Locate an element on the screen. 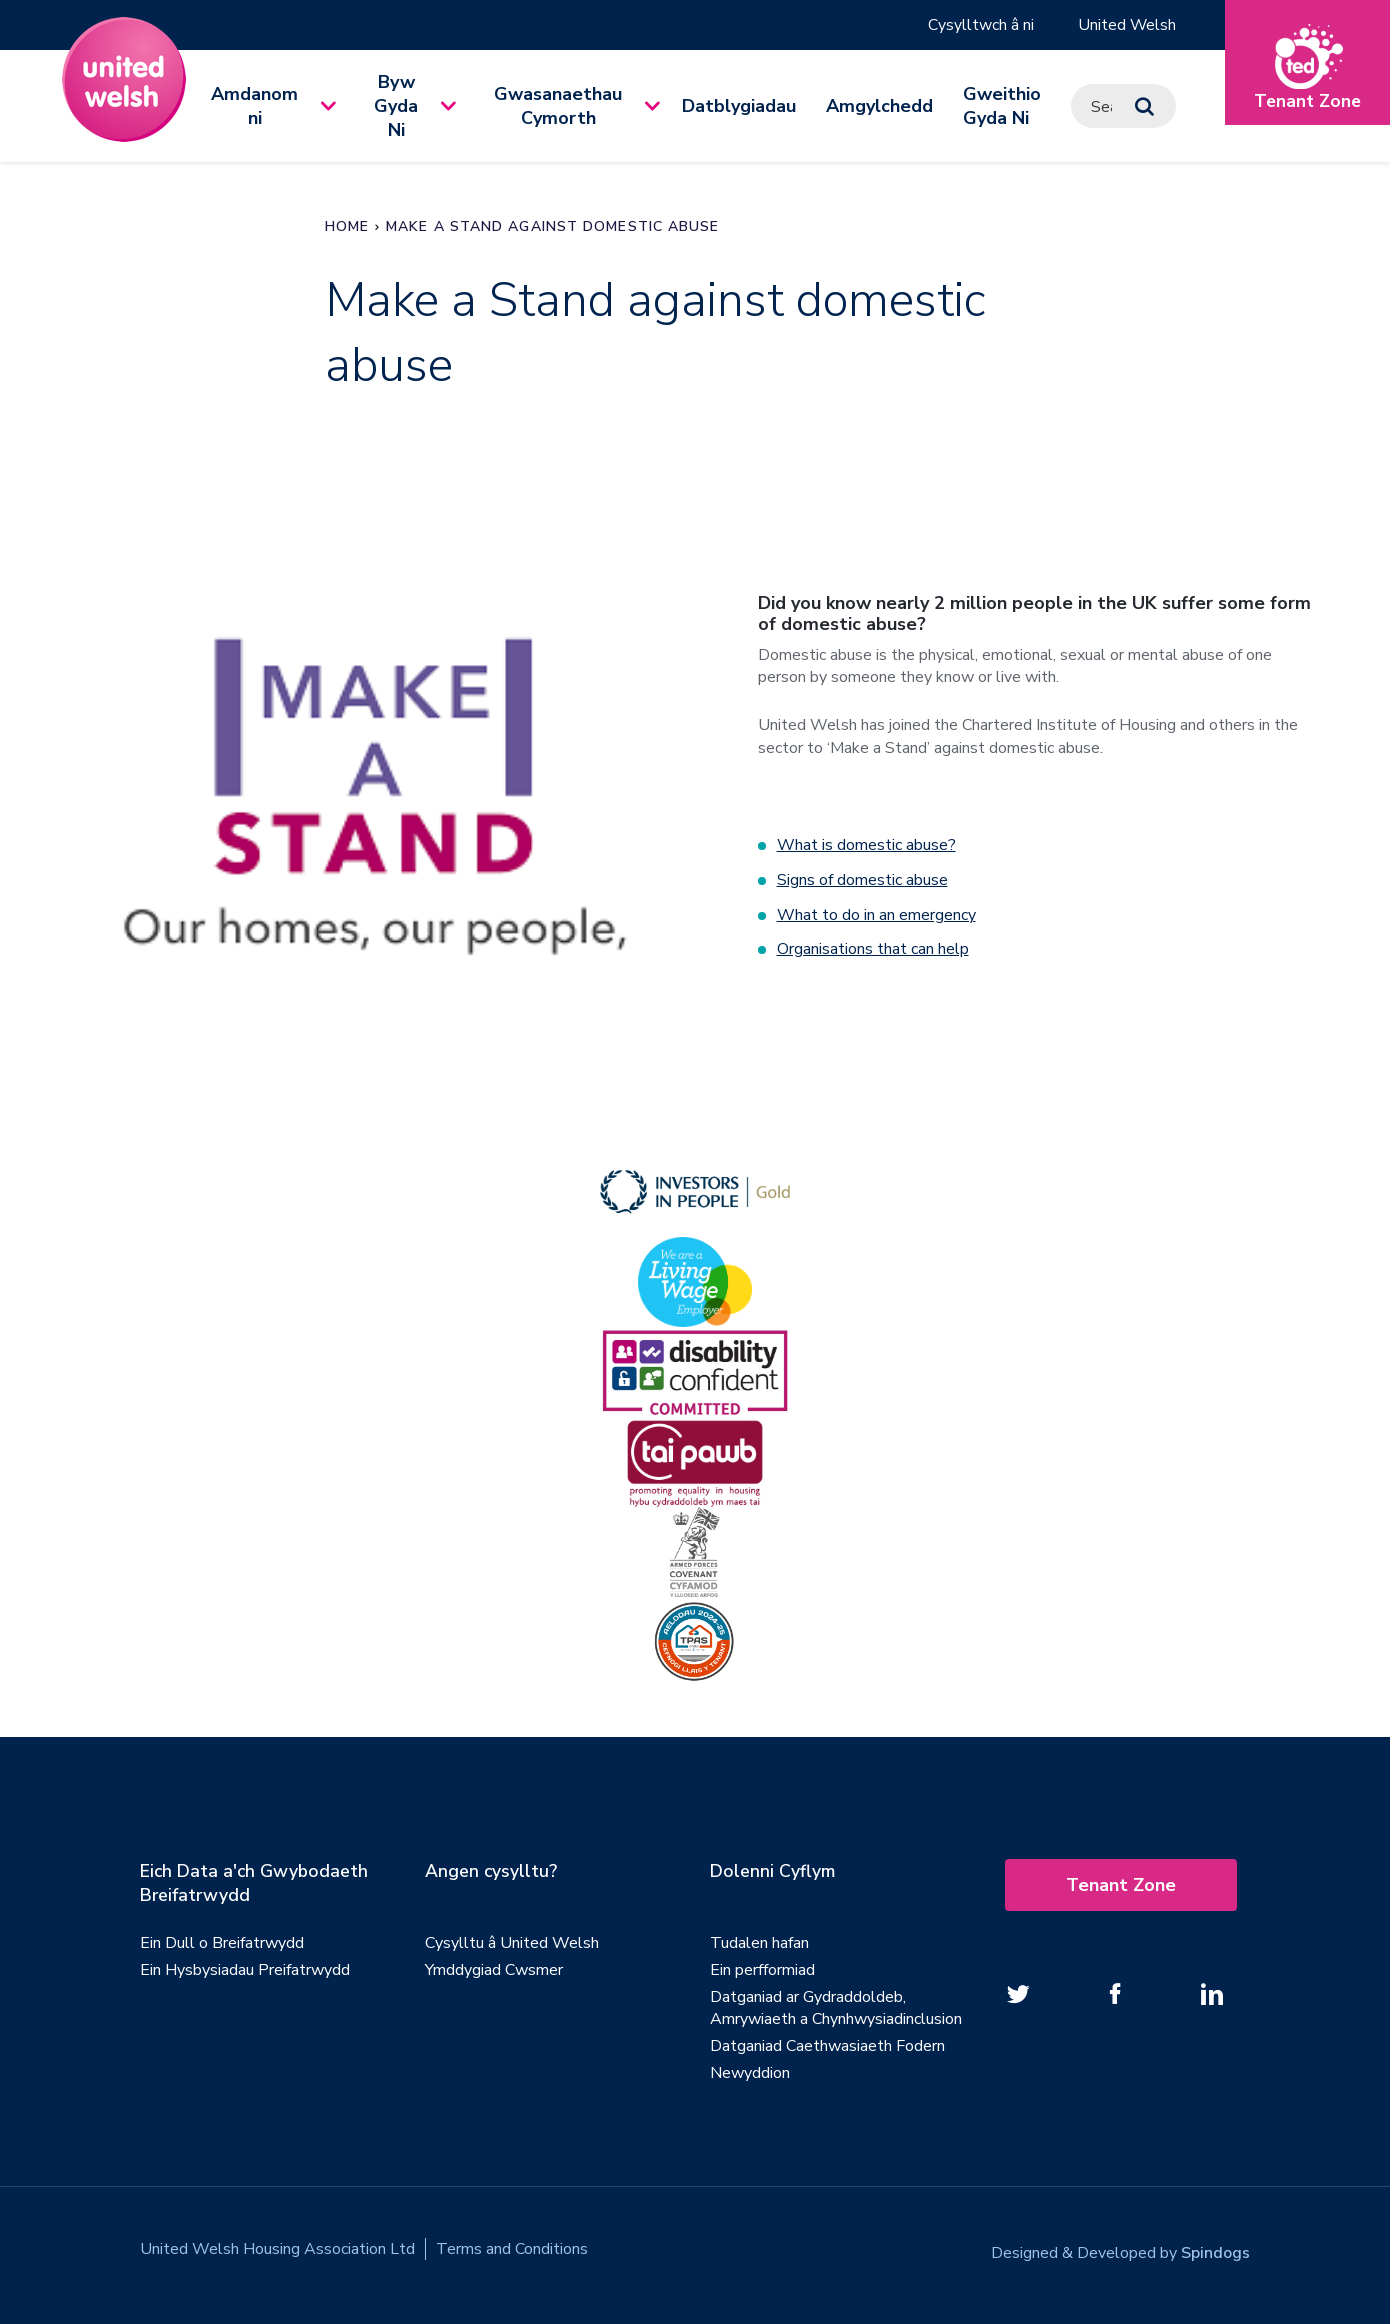  Gweithio Gyda Ni is located at coordinates (1002, 106).